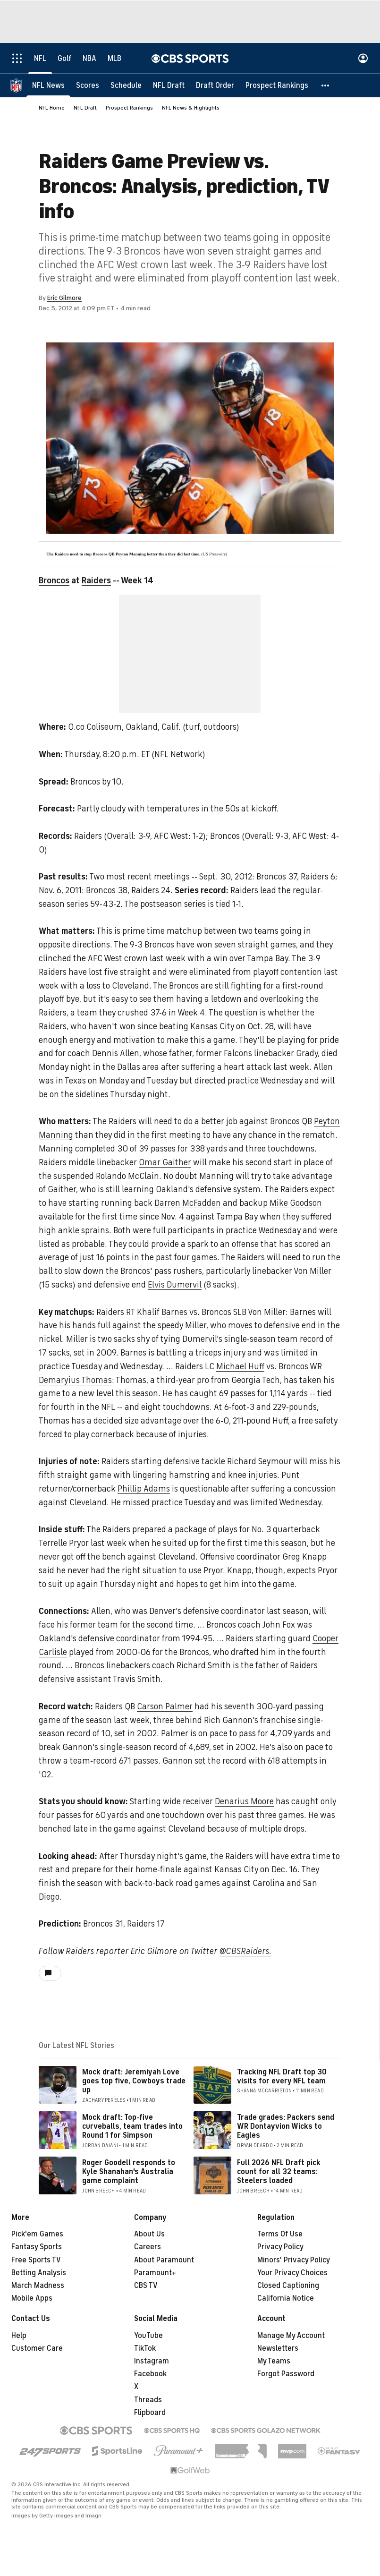 The image size is (380, 2576). I want to click on About Paramount, so click(164, 2260).